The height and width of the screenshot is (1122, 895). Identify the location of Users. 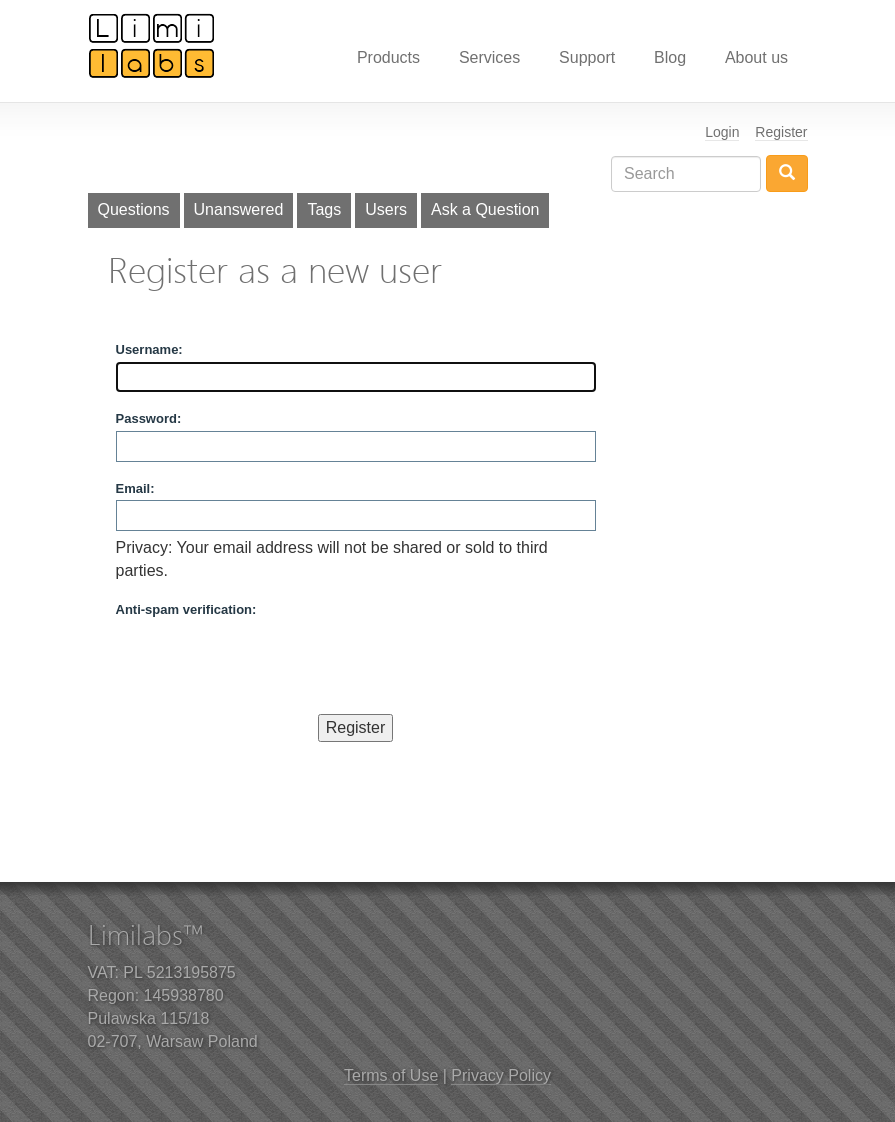
(386, 209).